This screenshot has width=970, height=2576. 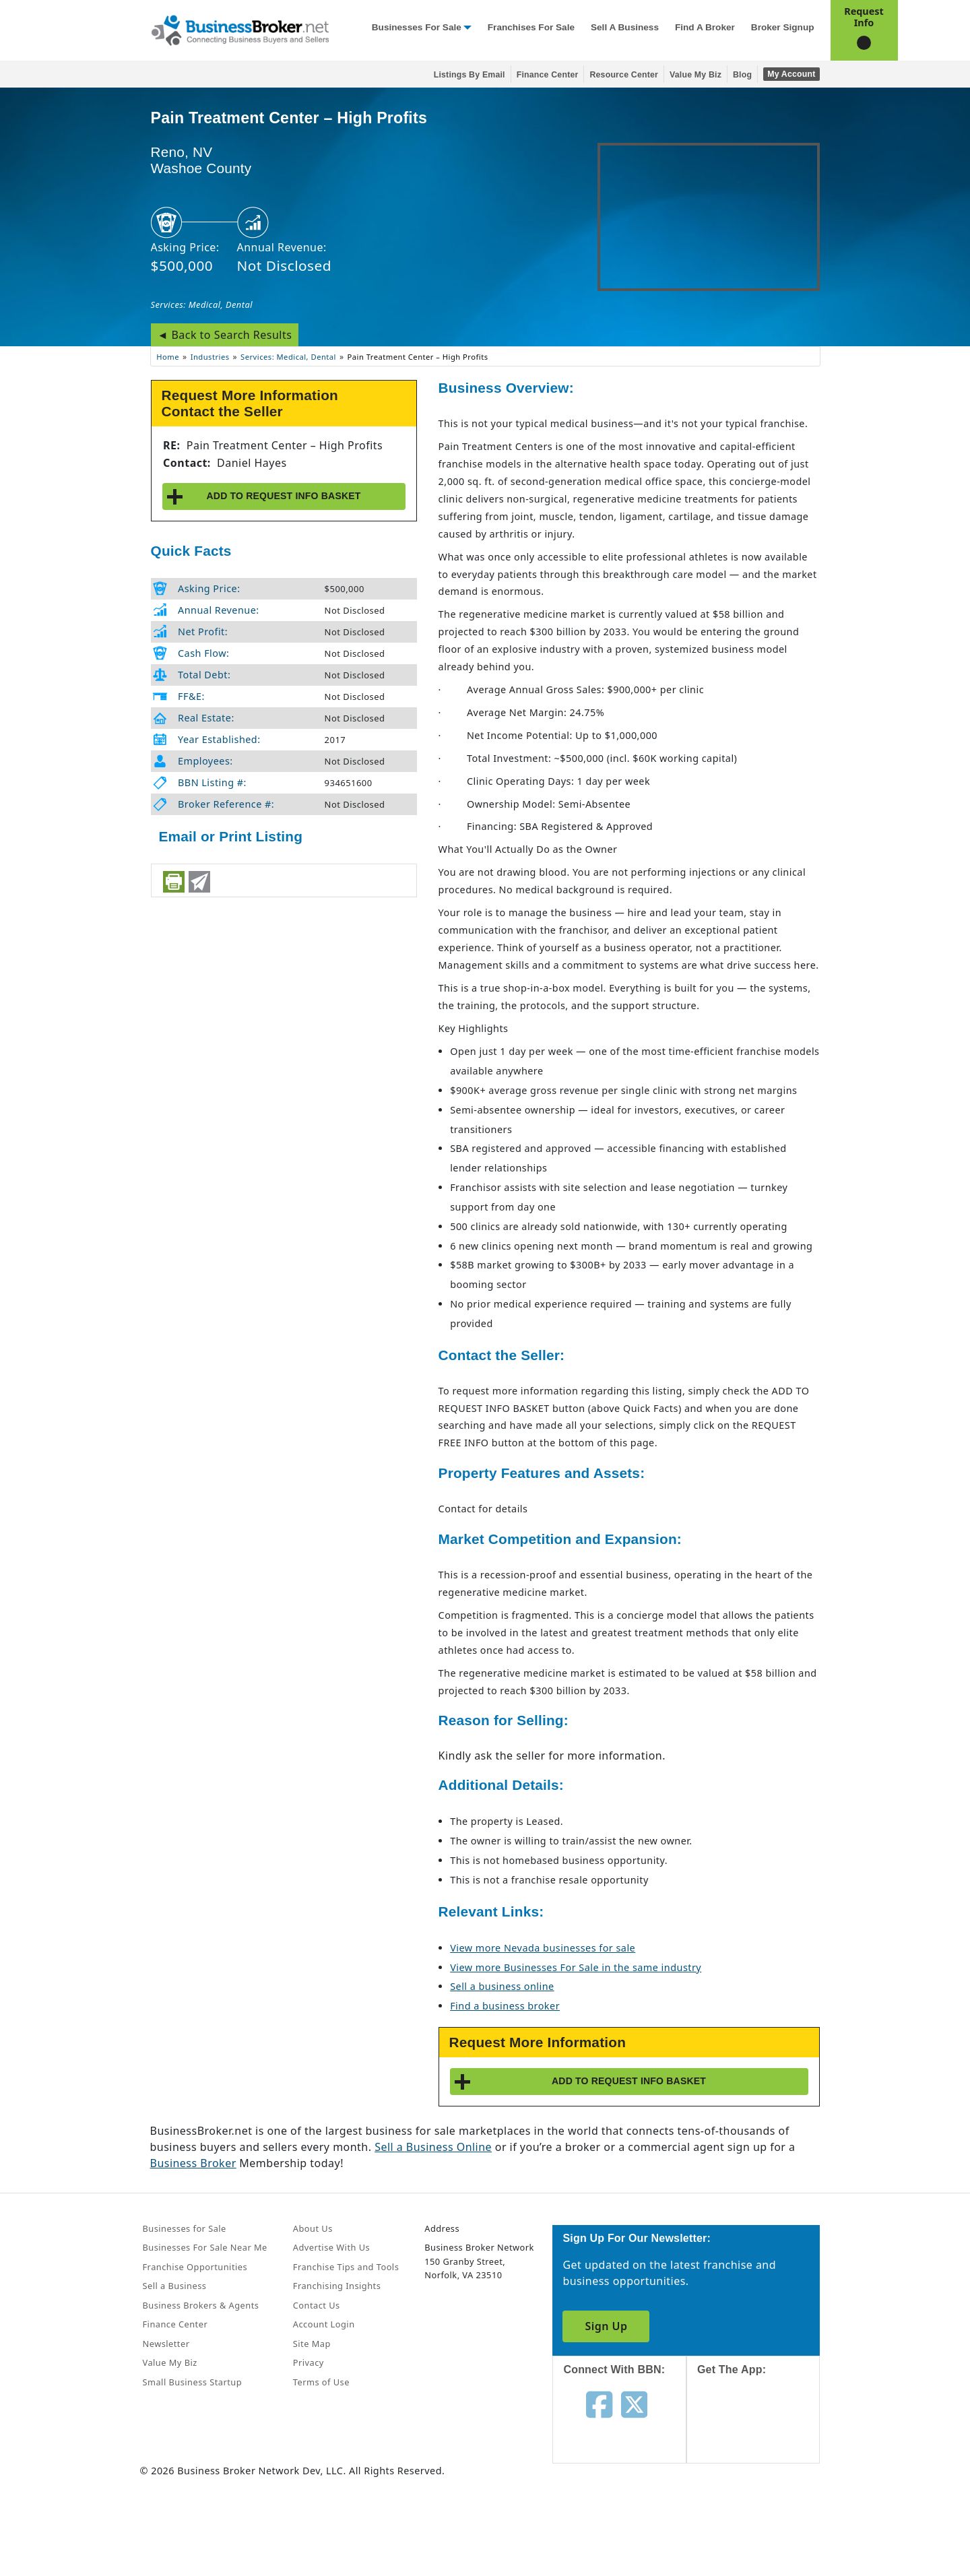 What do you see at coordinates (313, 2228) in the screenshot?
I see `About Us` at bounding box center [313, 2228].